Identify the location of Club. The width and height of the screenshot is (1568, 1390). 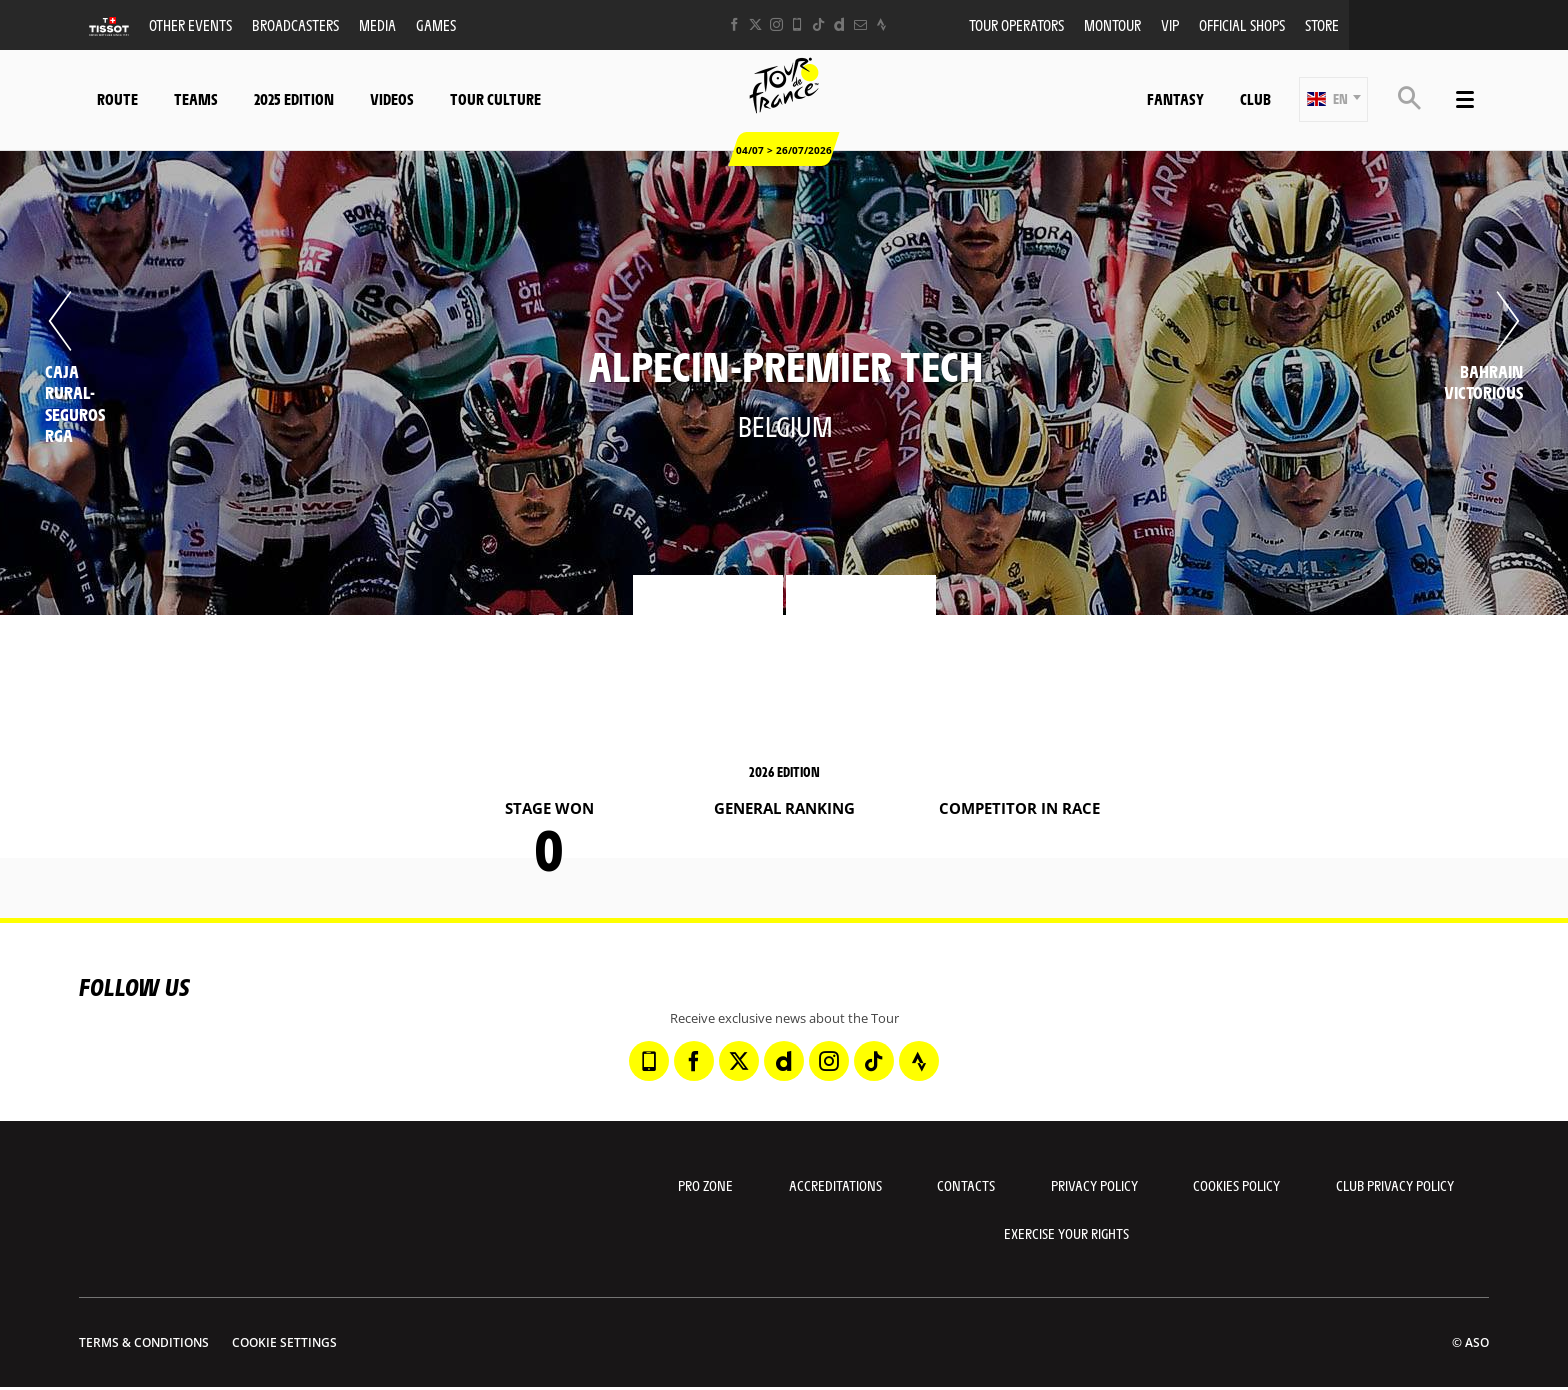
(1255, 98).